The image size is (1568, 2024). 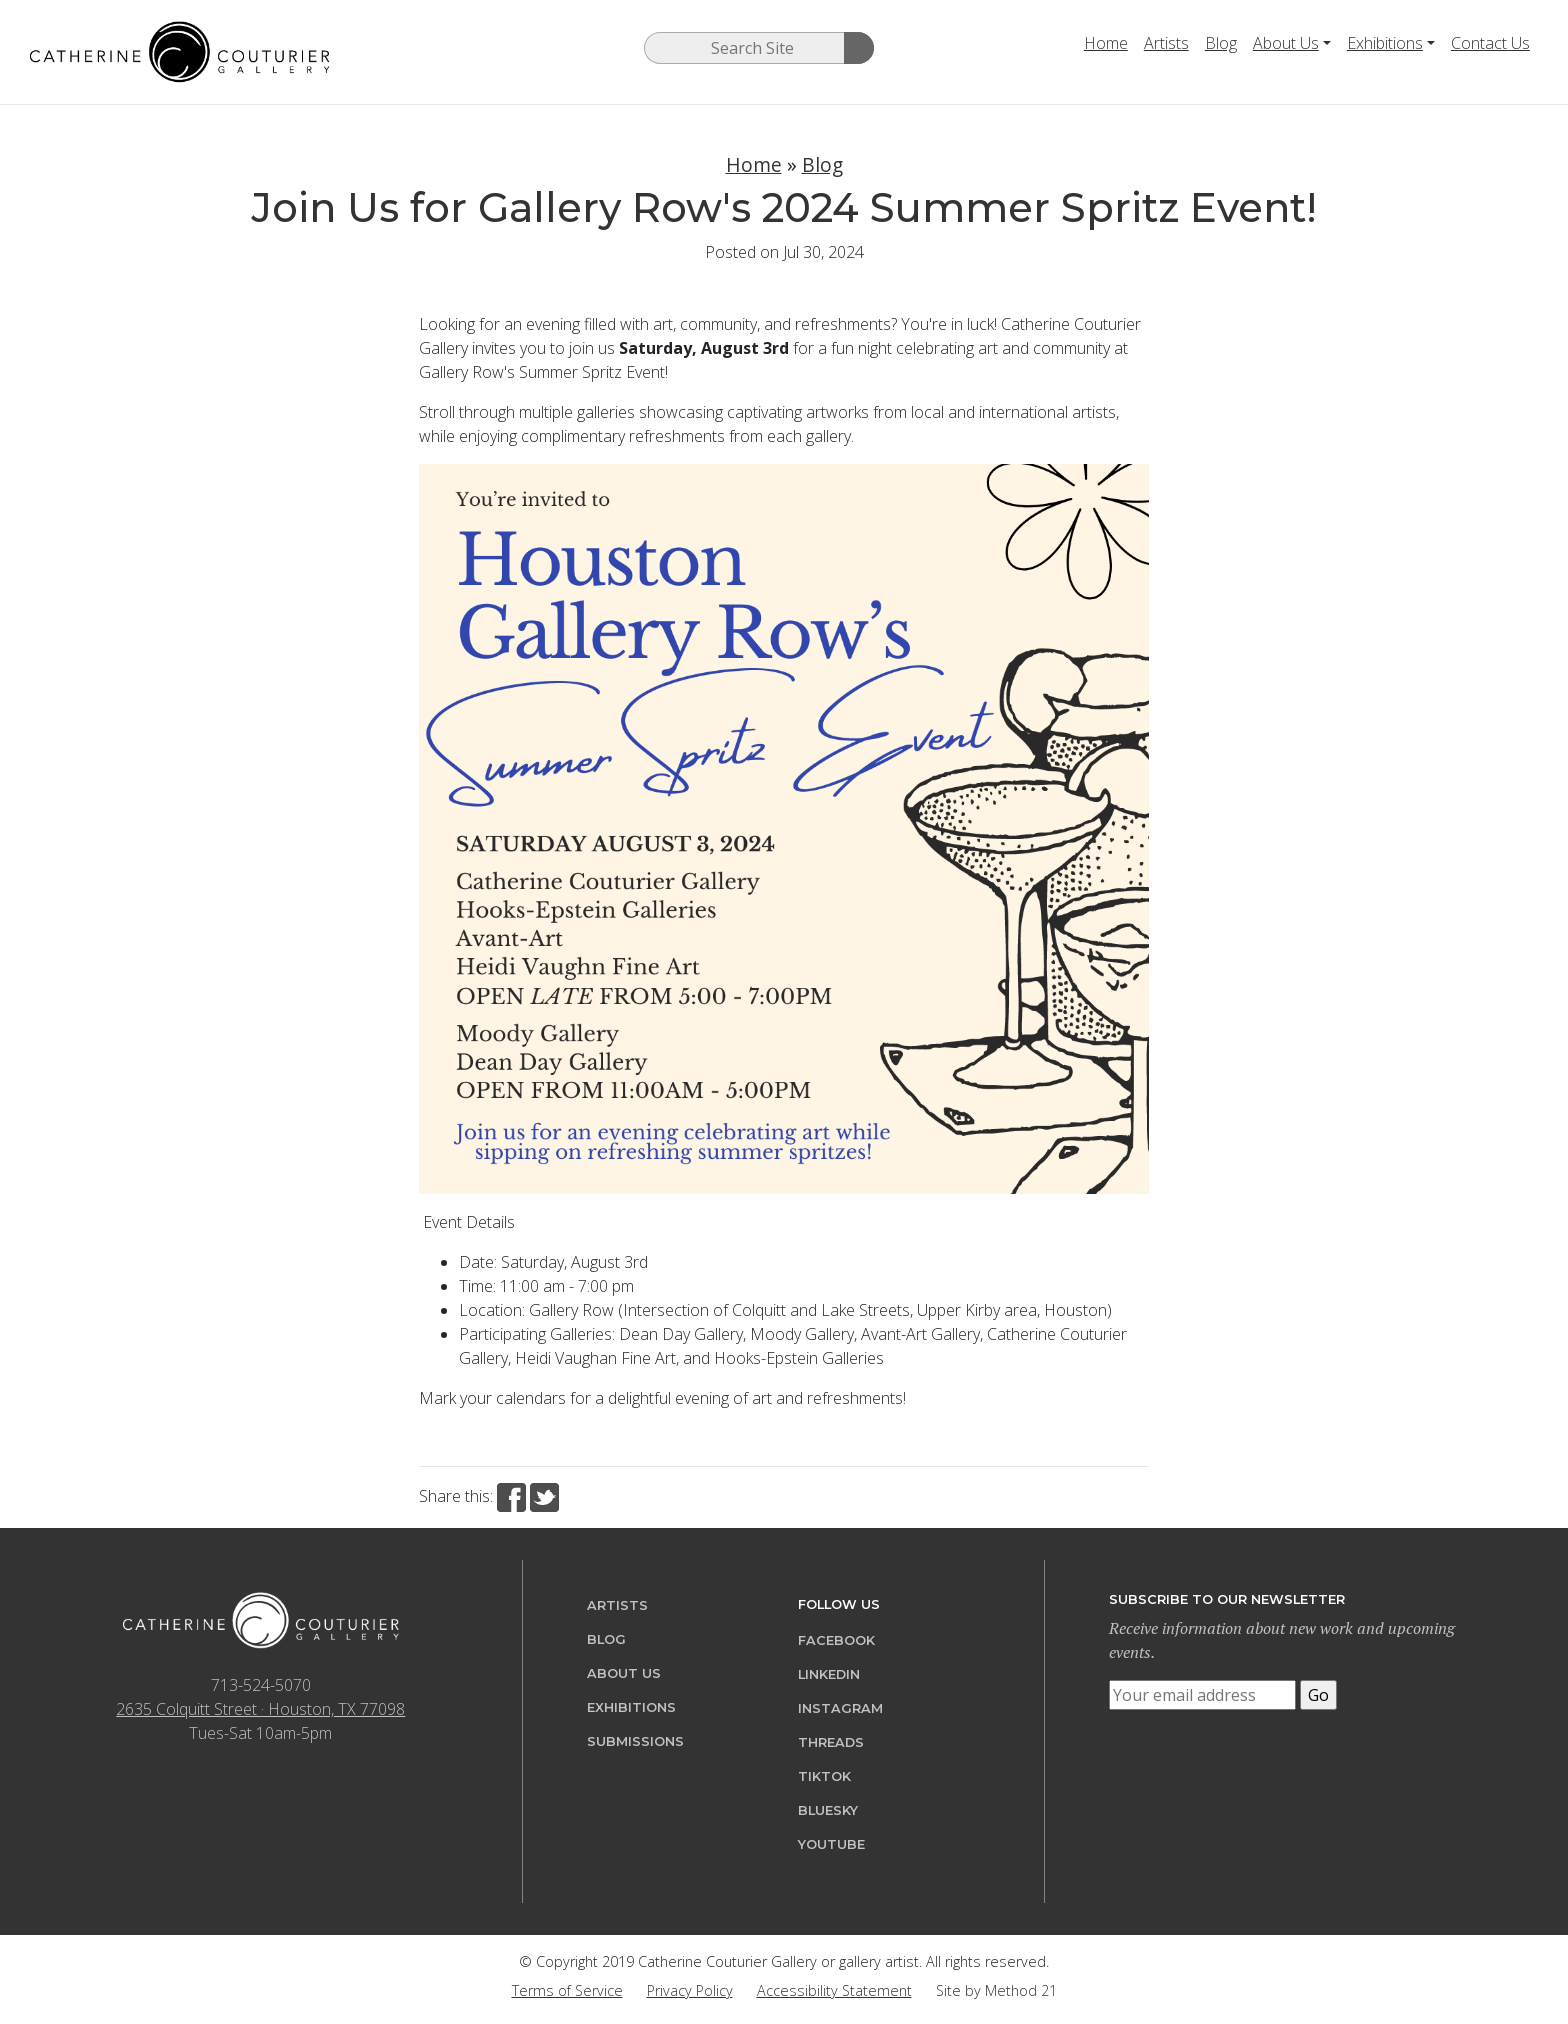 I want to click on Accessibility Statement, so click(x=834, y=1990).